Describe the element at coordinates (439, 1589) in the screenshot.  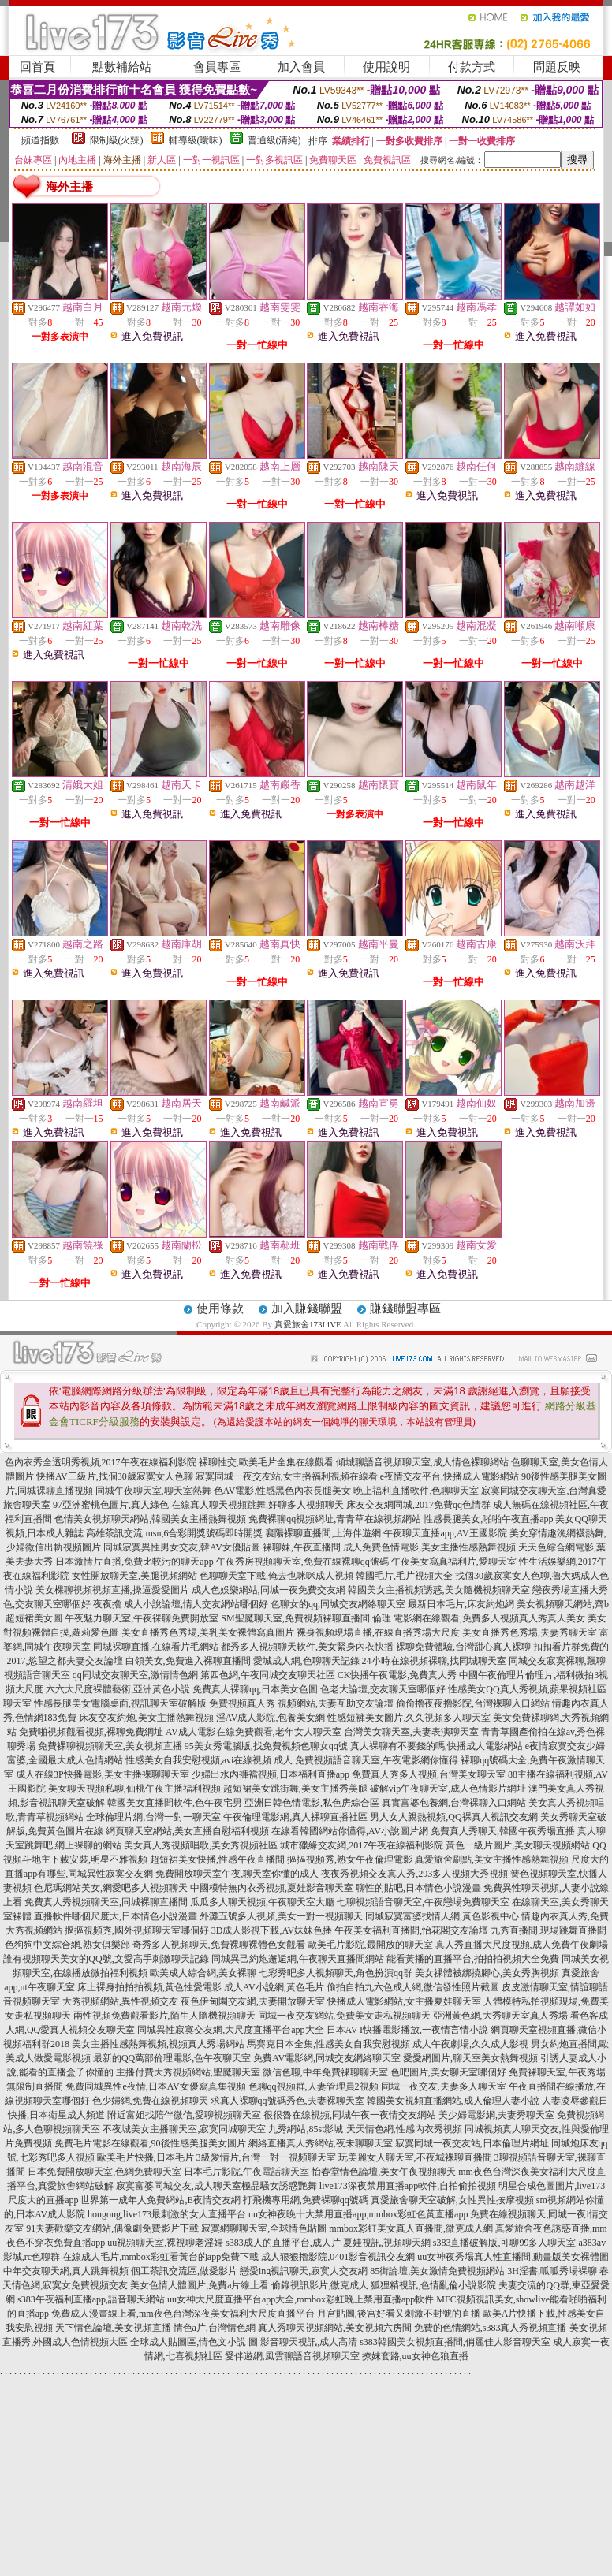
I see `韓國美女主播視頻誘惑,美女隨機視頻聊天室` at that location.